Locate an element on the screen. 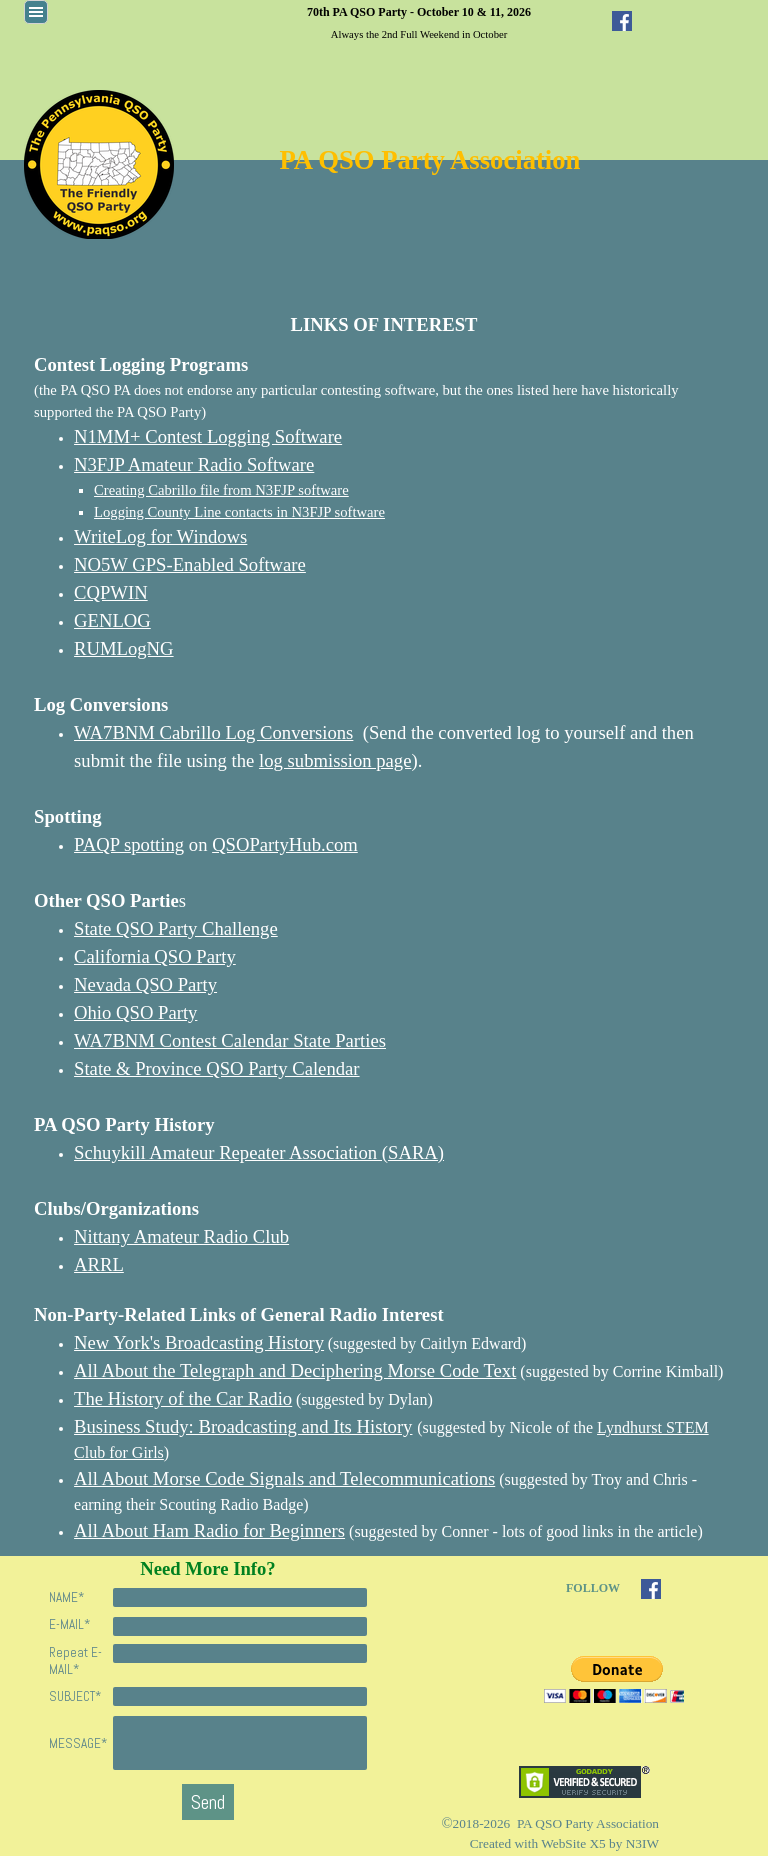  The History of the Car Radio is located at coordinates (183, 1398).